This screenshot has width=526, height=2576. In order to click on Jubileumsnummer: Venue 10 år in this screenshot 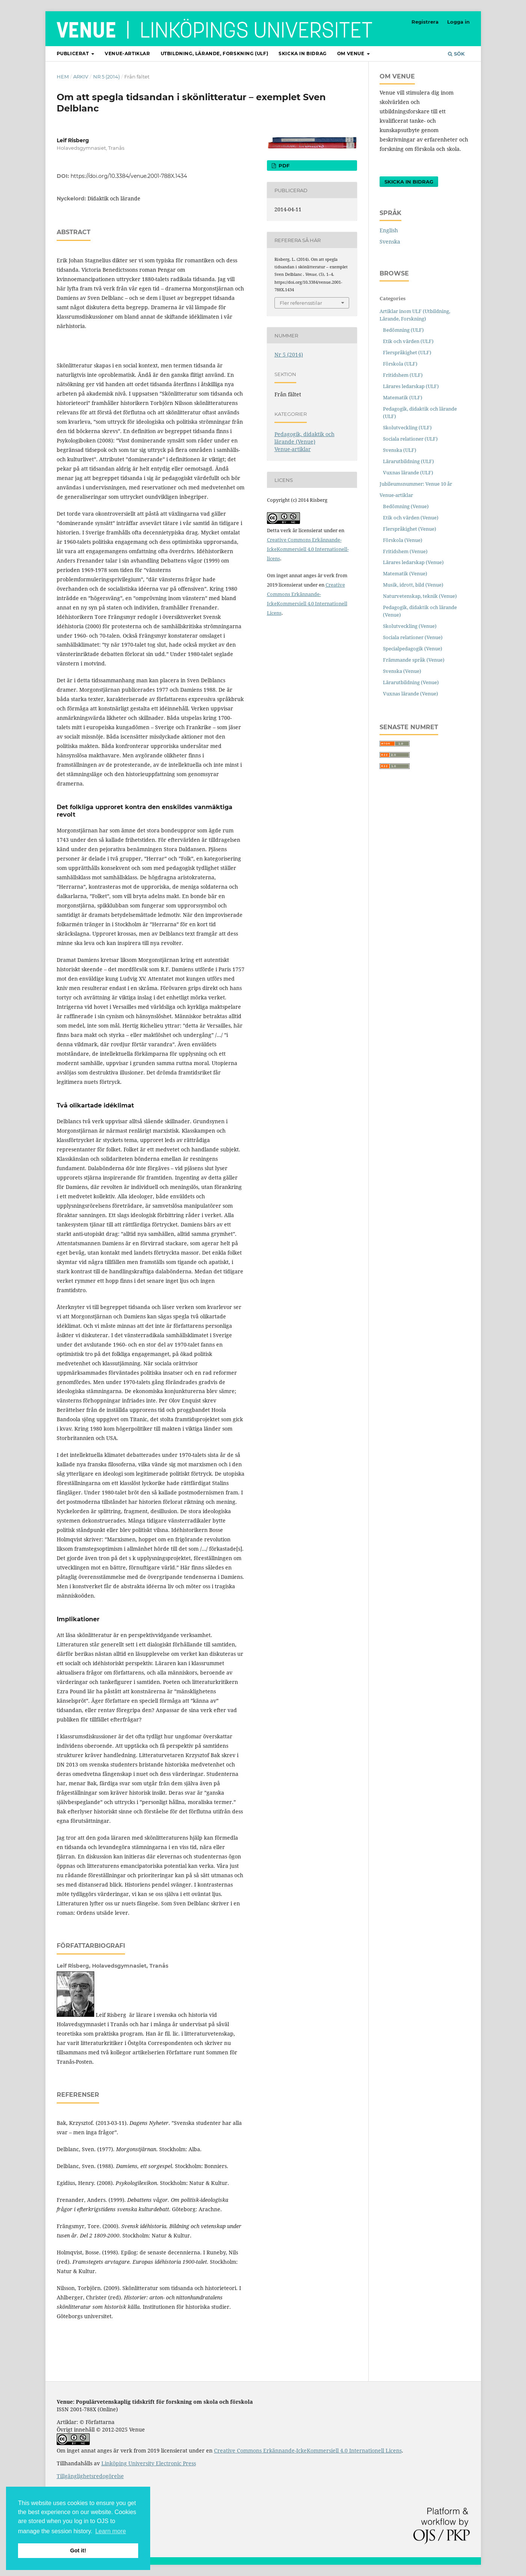, I will do `click(416, 483)`.